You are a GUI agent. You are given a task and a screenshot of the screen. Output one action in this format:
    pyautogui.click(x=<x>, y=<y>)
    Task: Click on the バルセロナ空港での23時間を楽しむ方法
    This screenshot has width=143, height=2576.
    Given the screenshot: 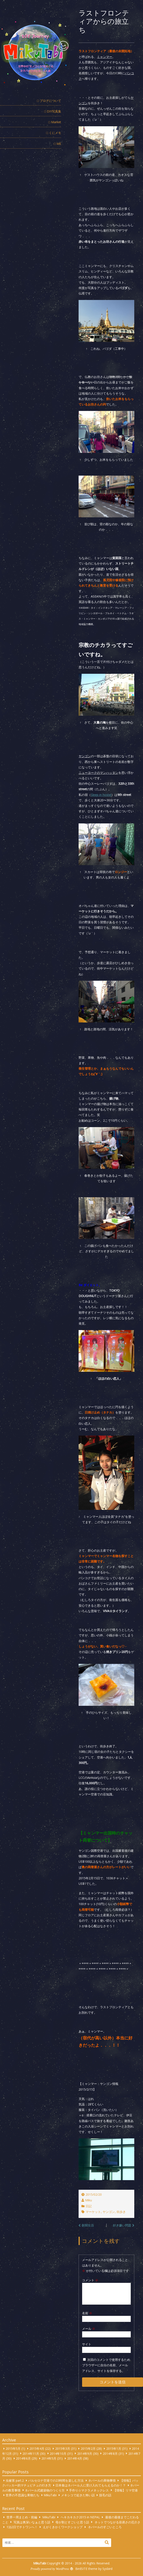 What is the action you would take?
    pyautogui.click(x=56, y=2480)
    